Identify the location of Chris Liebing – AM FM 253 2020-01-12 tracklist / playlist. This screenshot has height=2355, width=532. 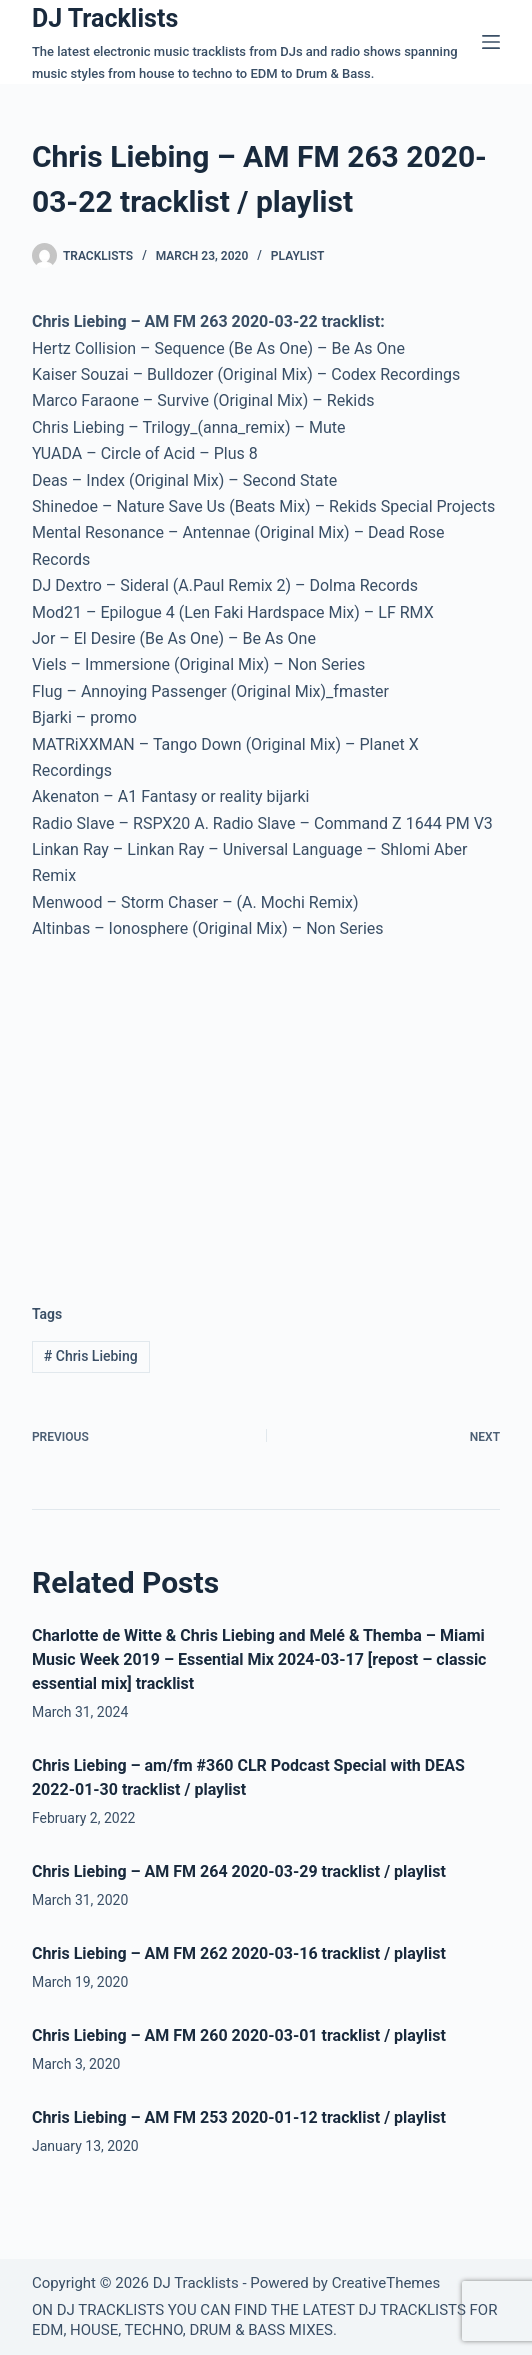
(239, 2117).